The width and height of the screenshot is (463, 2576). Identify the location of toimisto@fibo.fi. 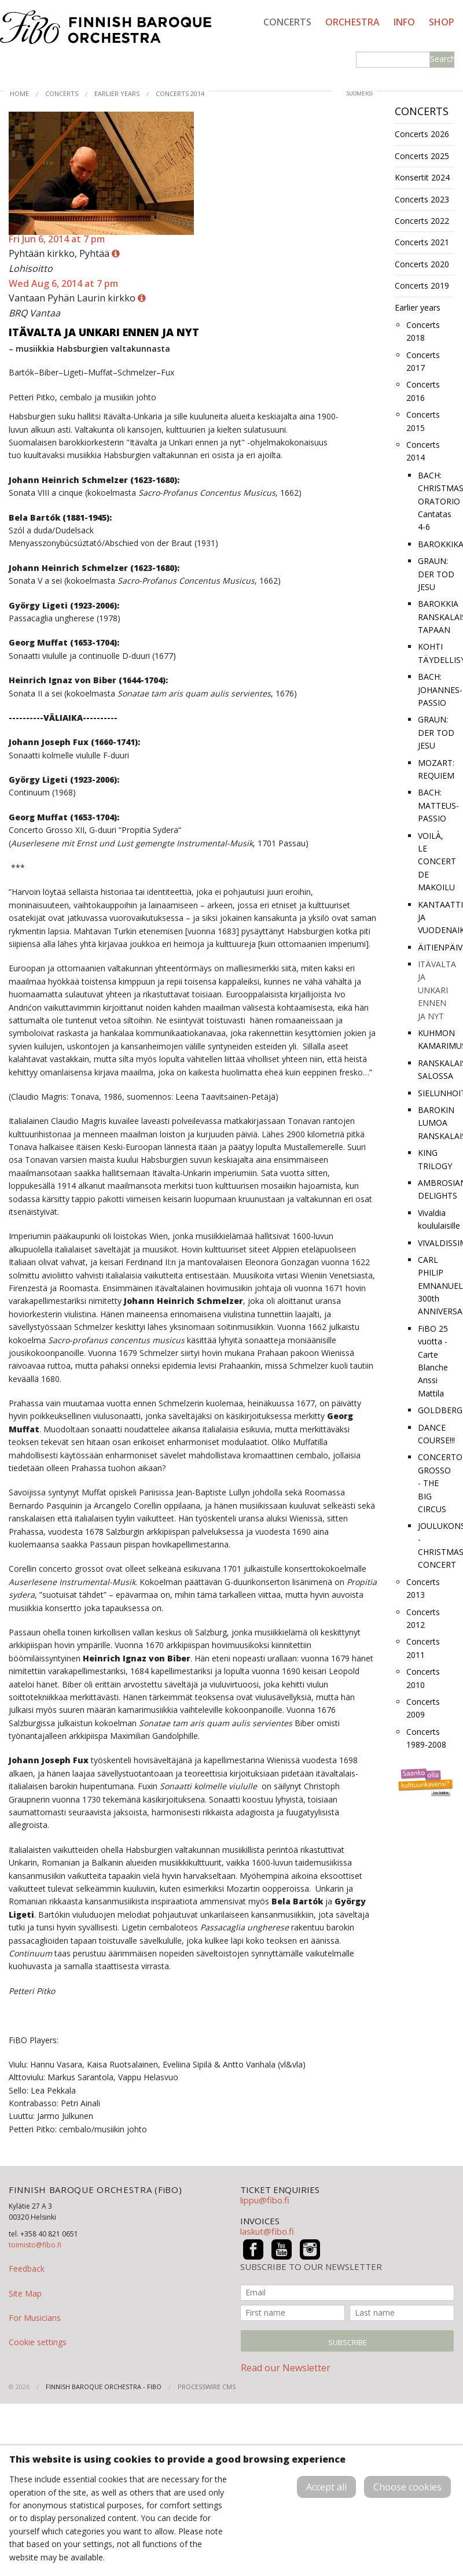
(35, 2245).